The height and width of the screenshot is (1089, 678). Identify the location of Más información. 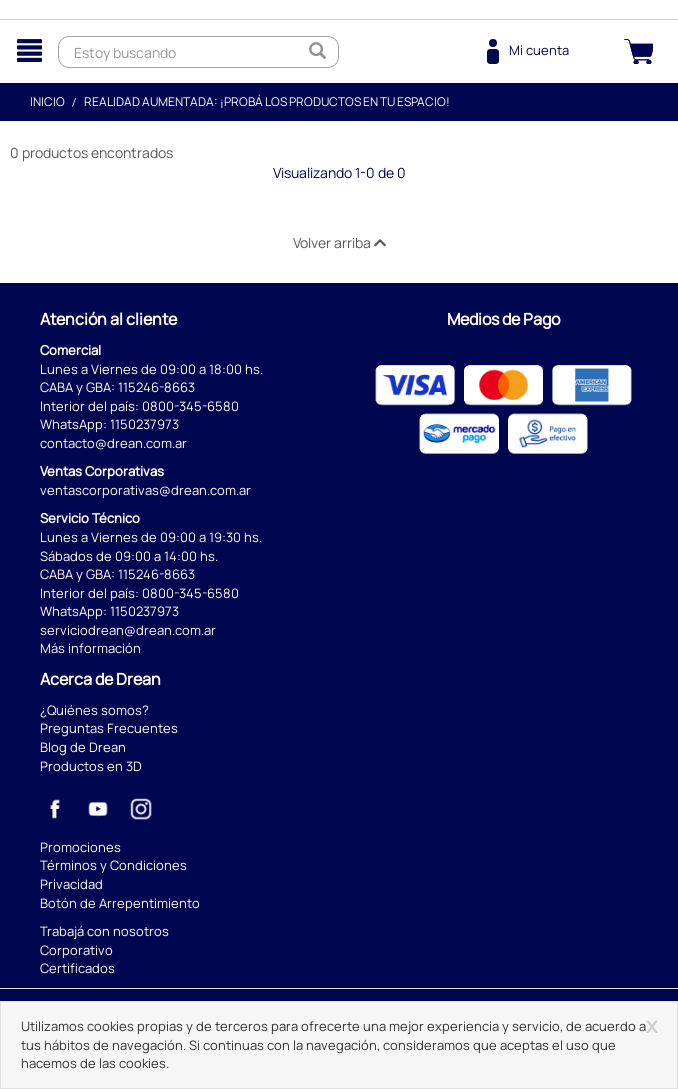
(90, 648).